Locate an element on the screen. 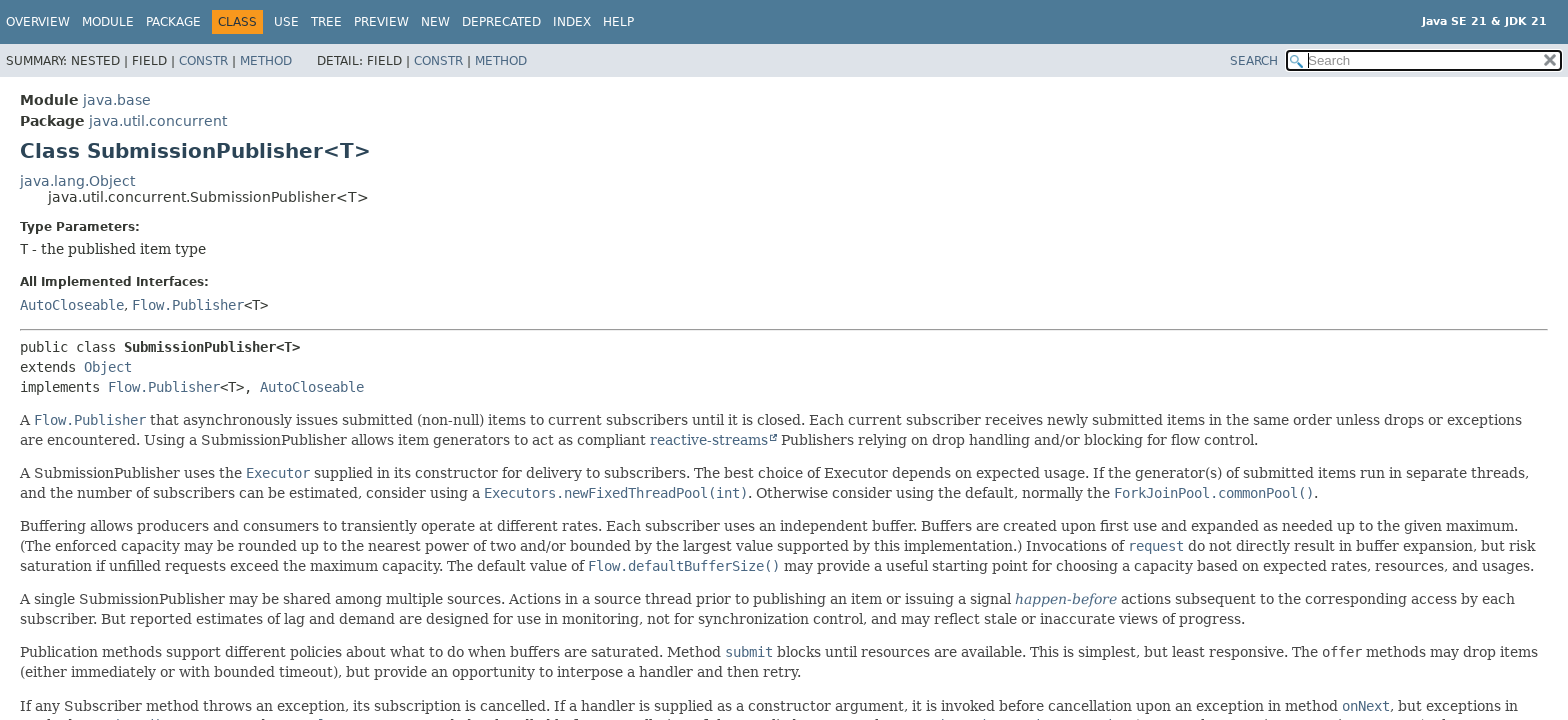  Constr is located at coordinates (203, 61).